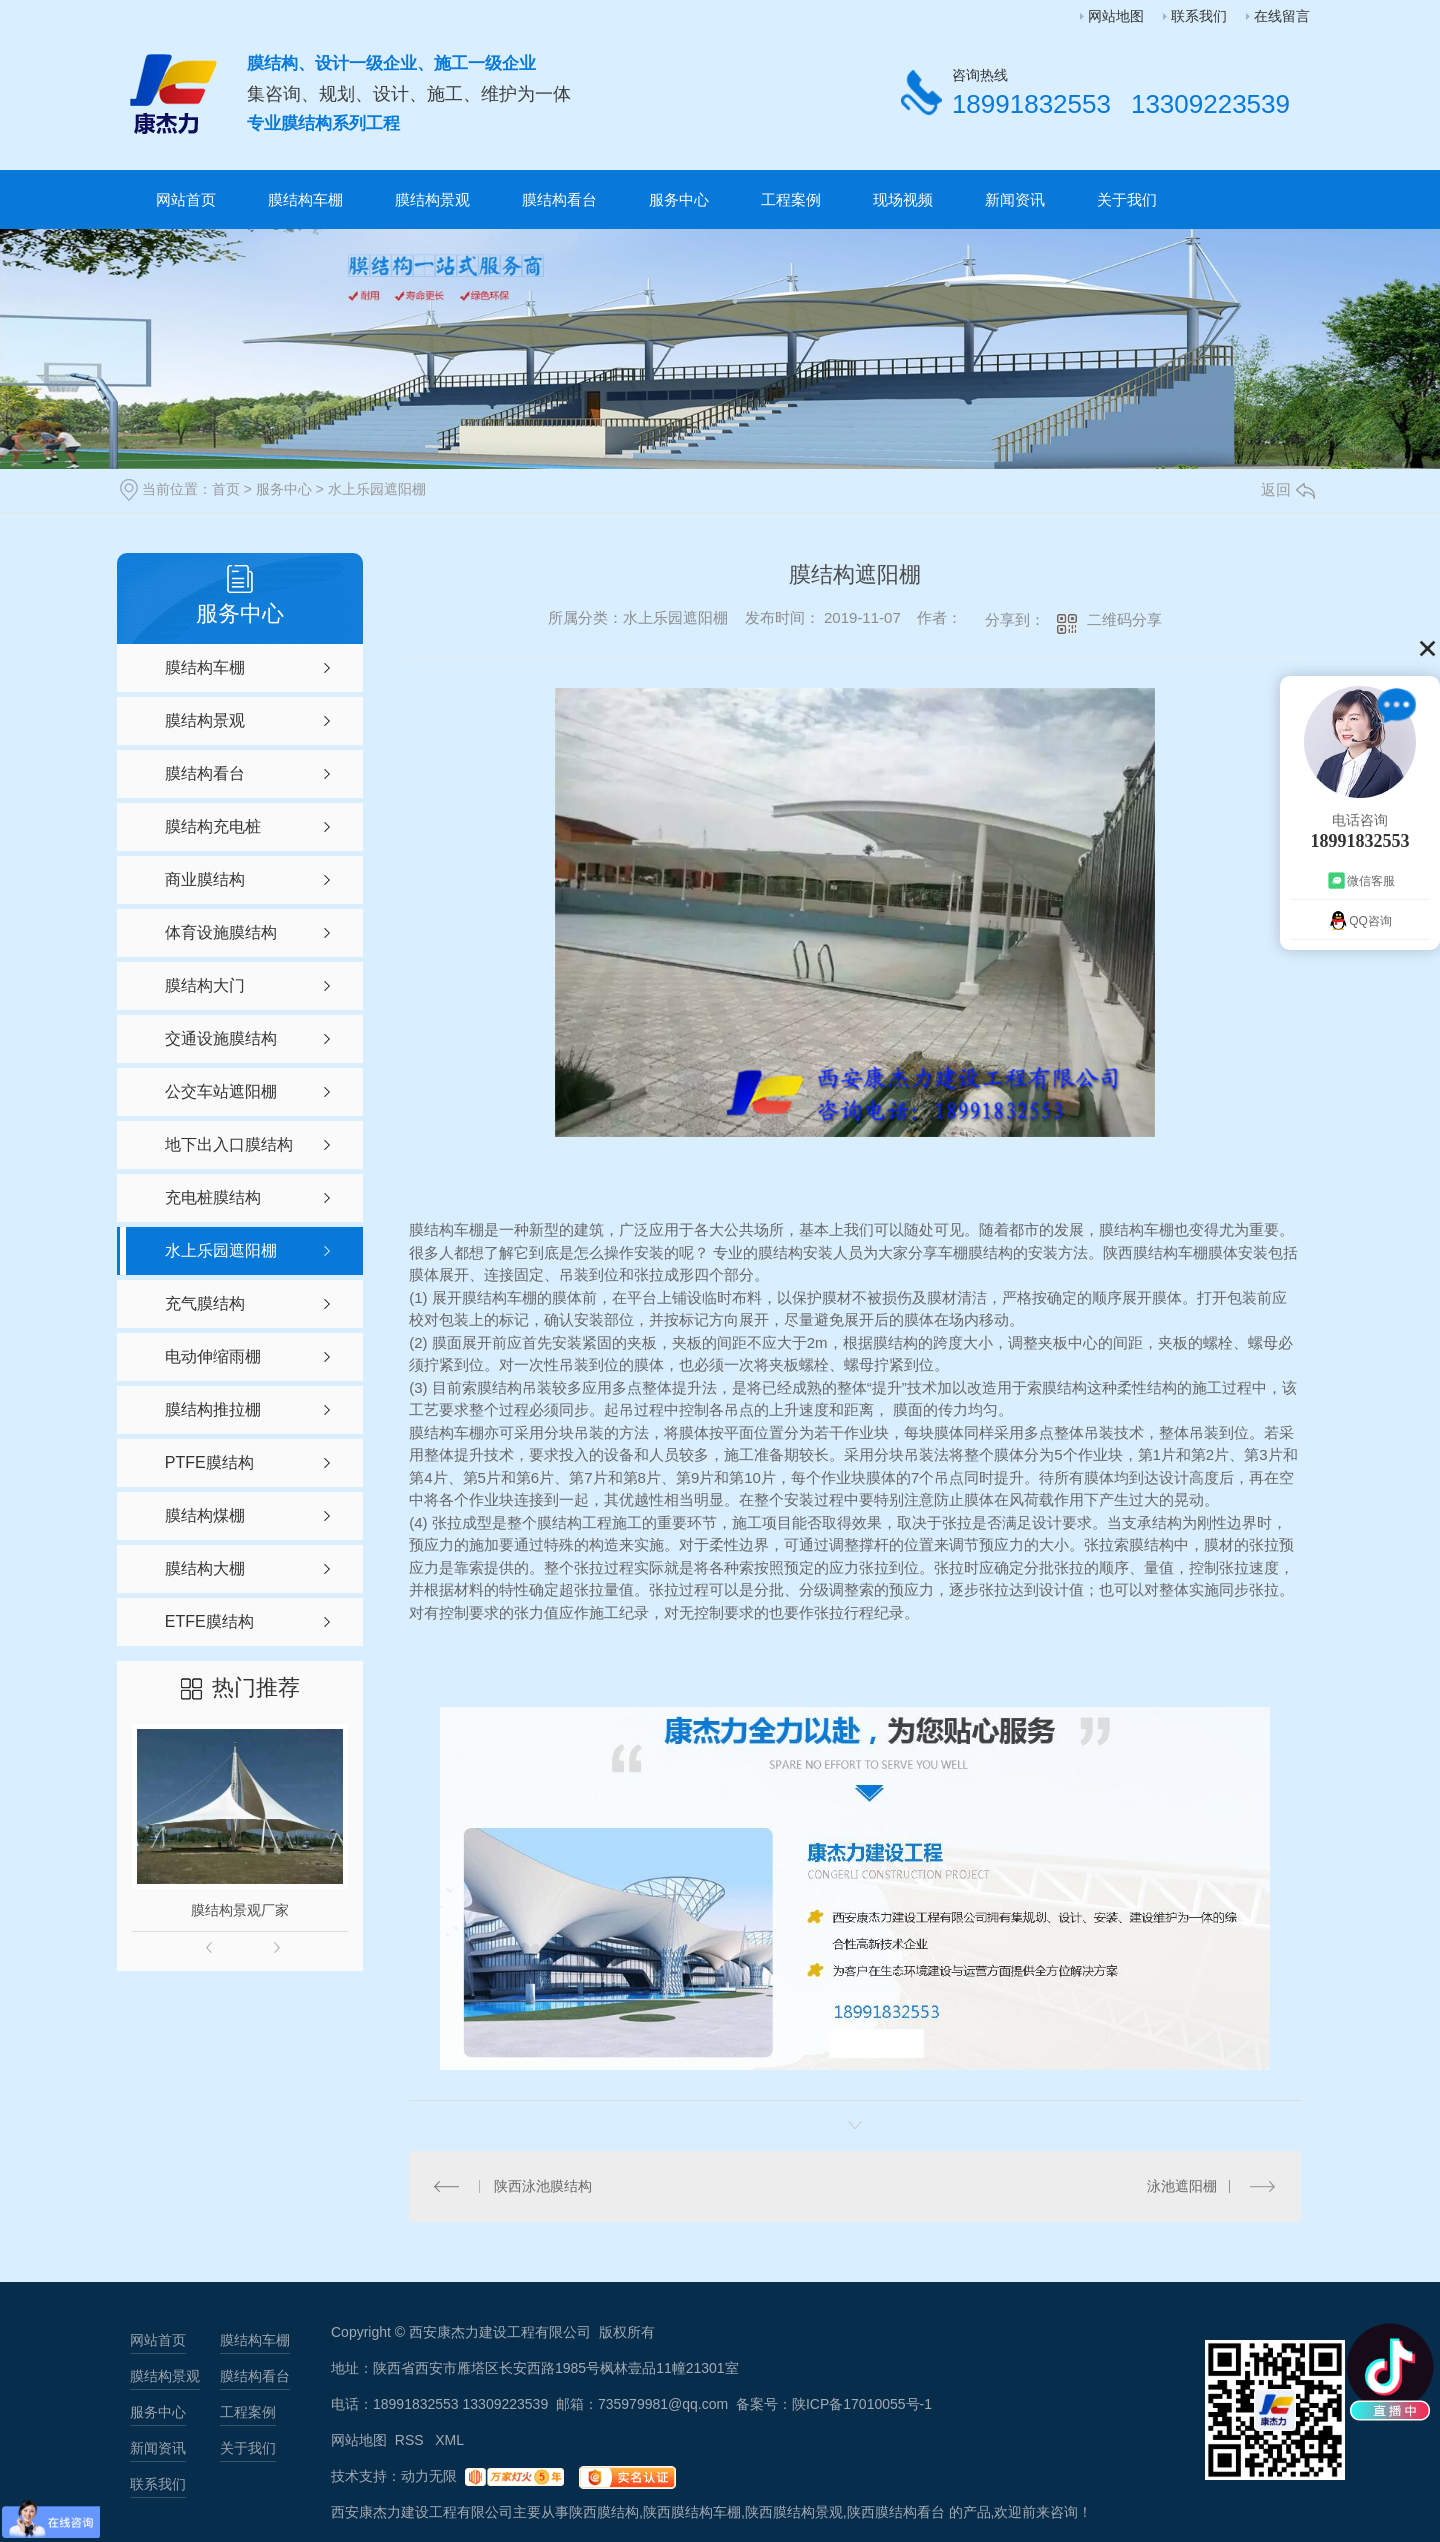  What do you see at coordinates (1116, 16) in the screenshot?
I see `网站地图` at bounding box center [1116, 16].